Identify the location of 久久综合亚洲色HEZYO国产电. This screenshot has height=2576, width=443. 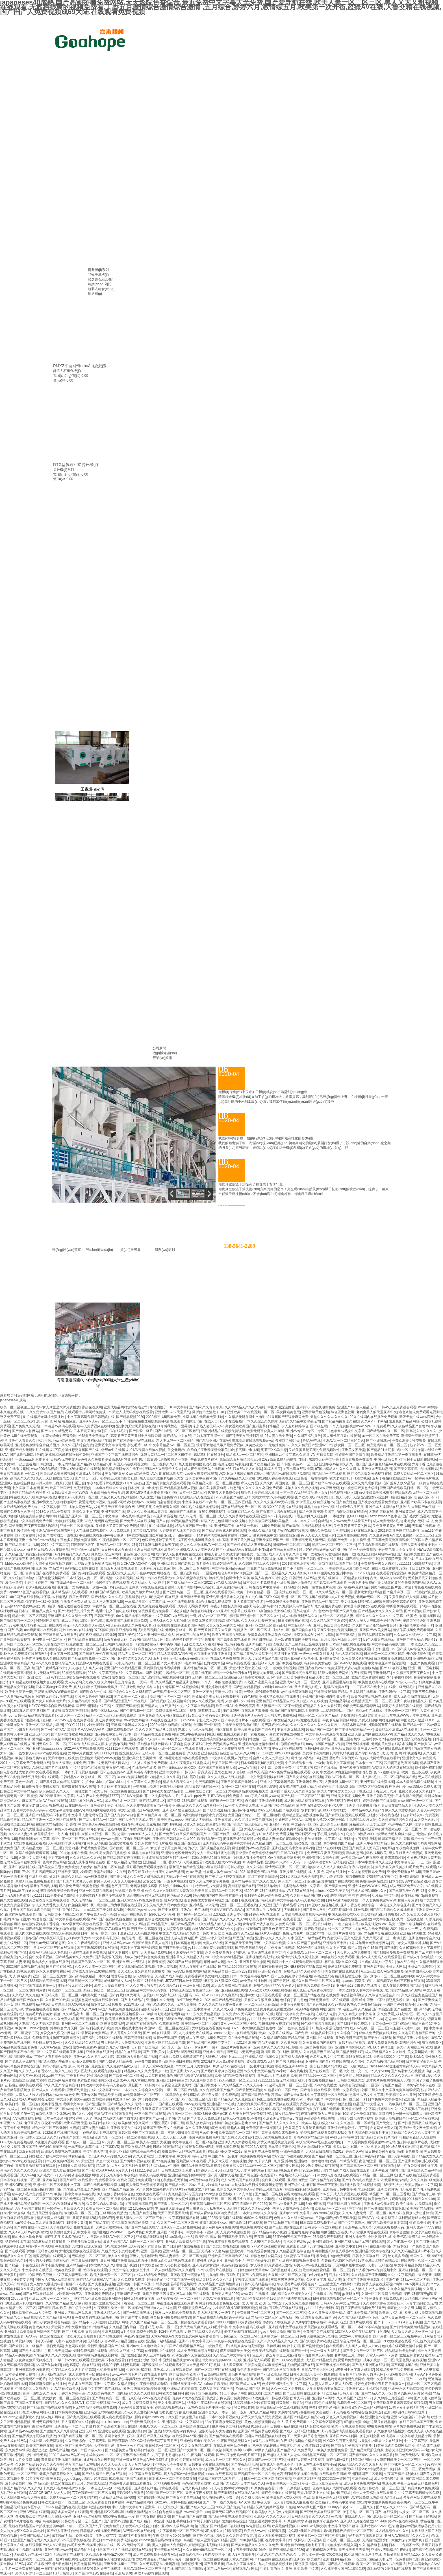
(108, 2555).